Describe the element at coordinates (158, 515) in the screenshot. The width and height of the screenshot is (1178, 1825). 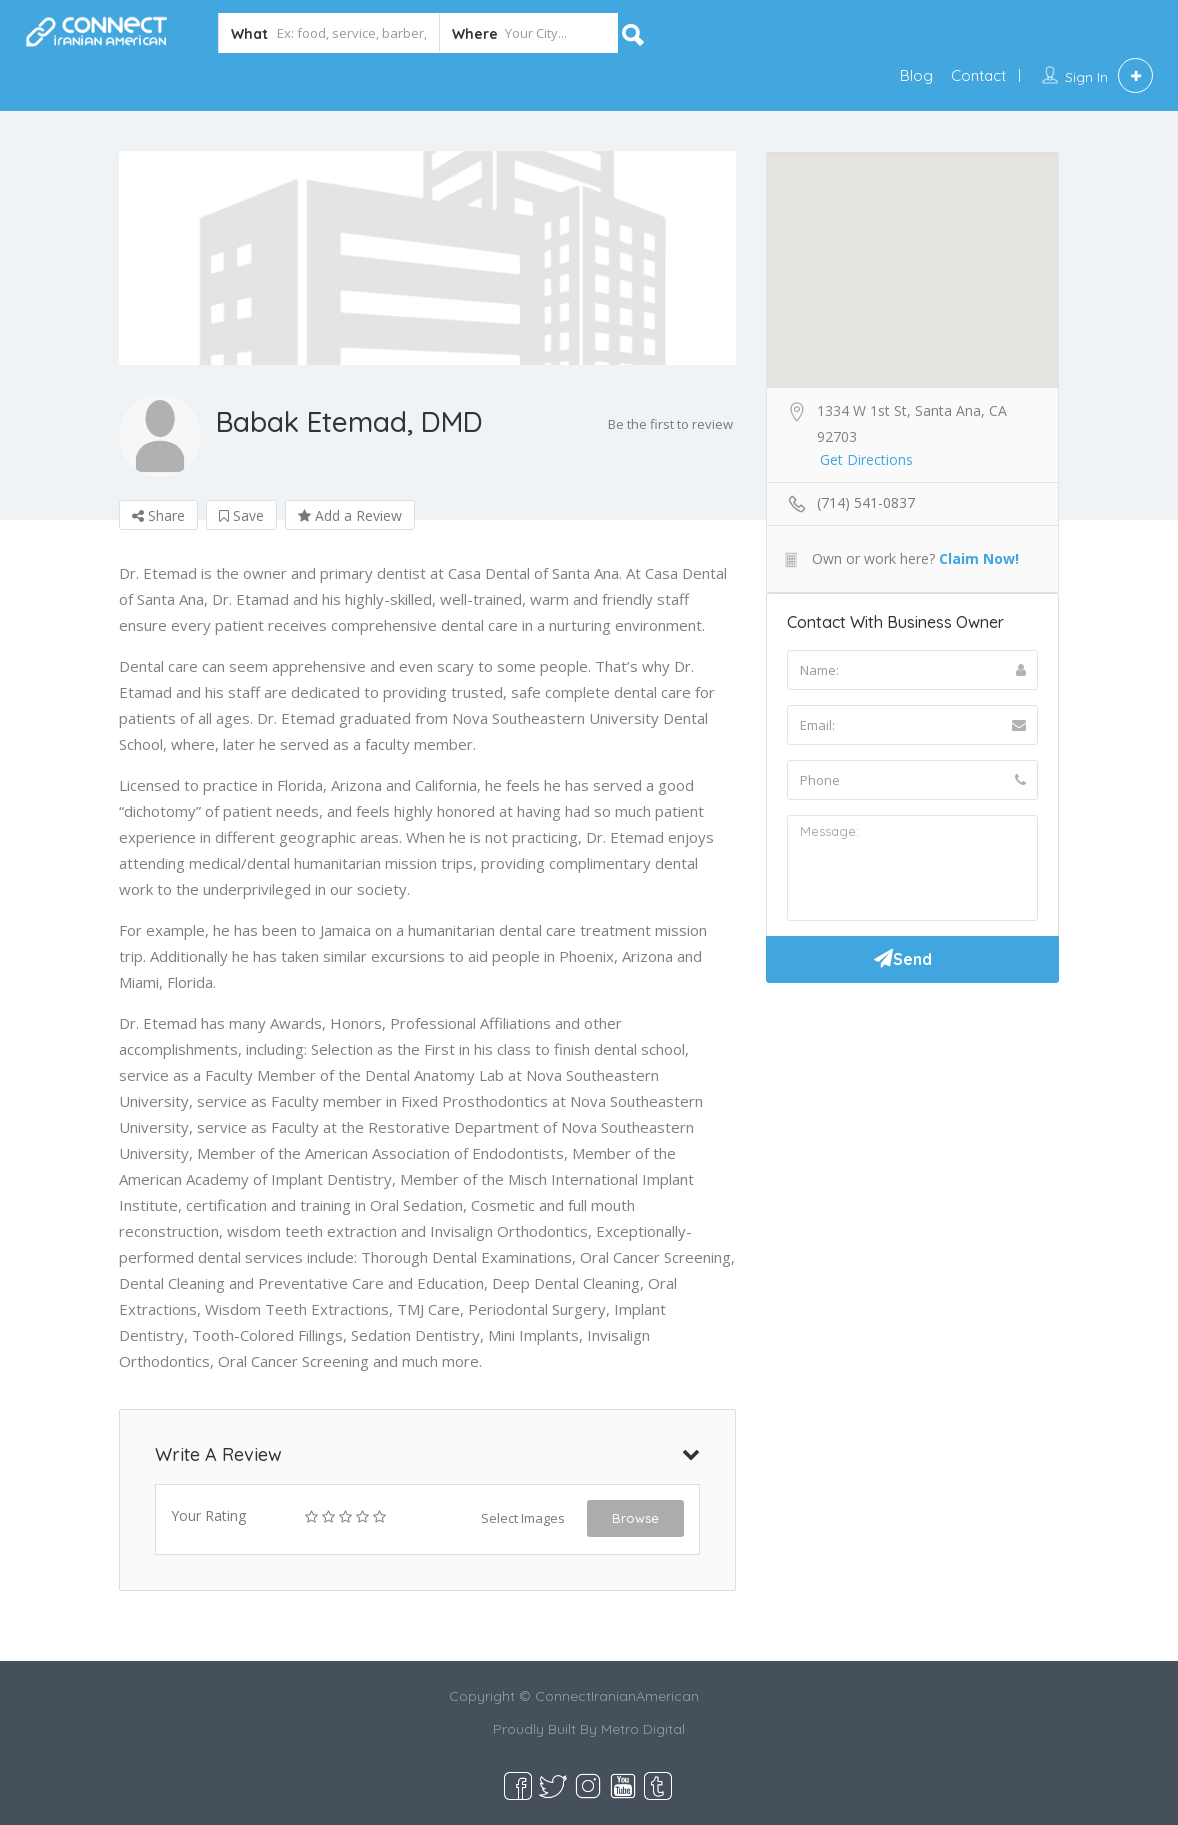
I see `Share` at that location.